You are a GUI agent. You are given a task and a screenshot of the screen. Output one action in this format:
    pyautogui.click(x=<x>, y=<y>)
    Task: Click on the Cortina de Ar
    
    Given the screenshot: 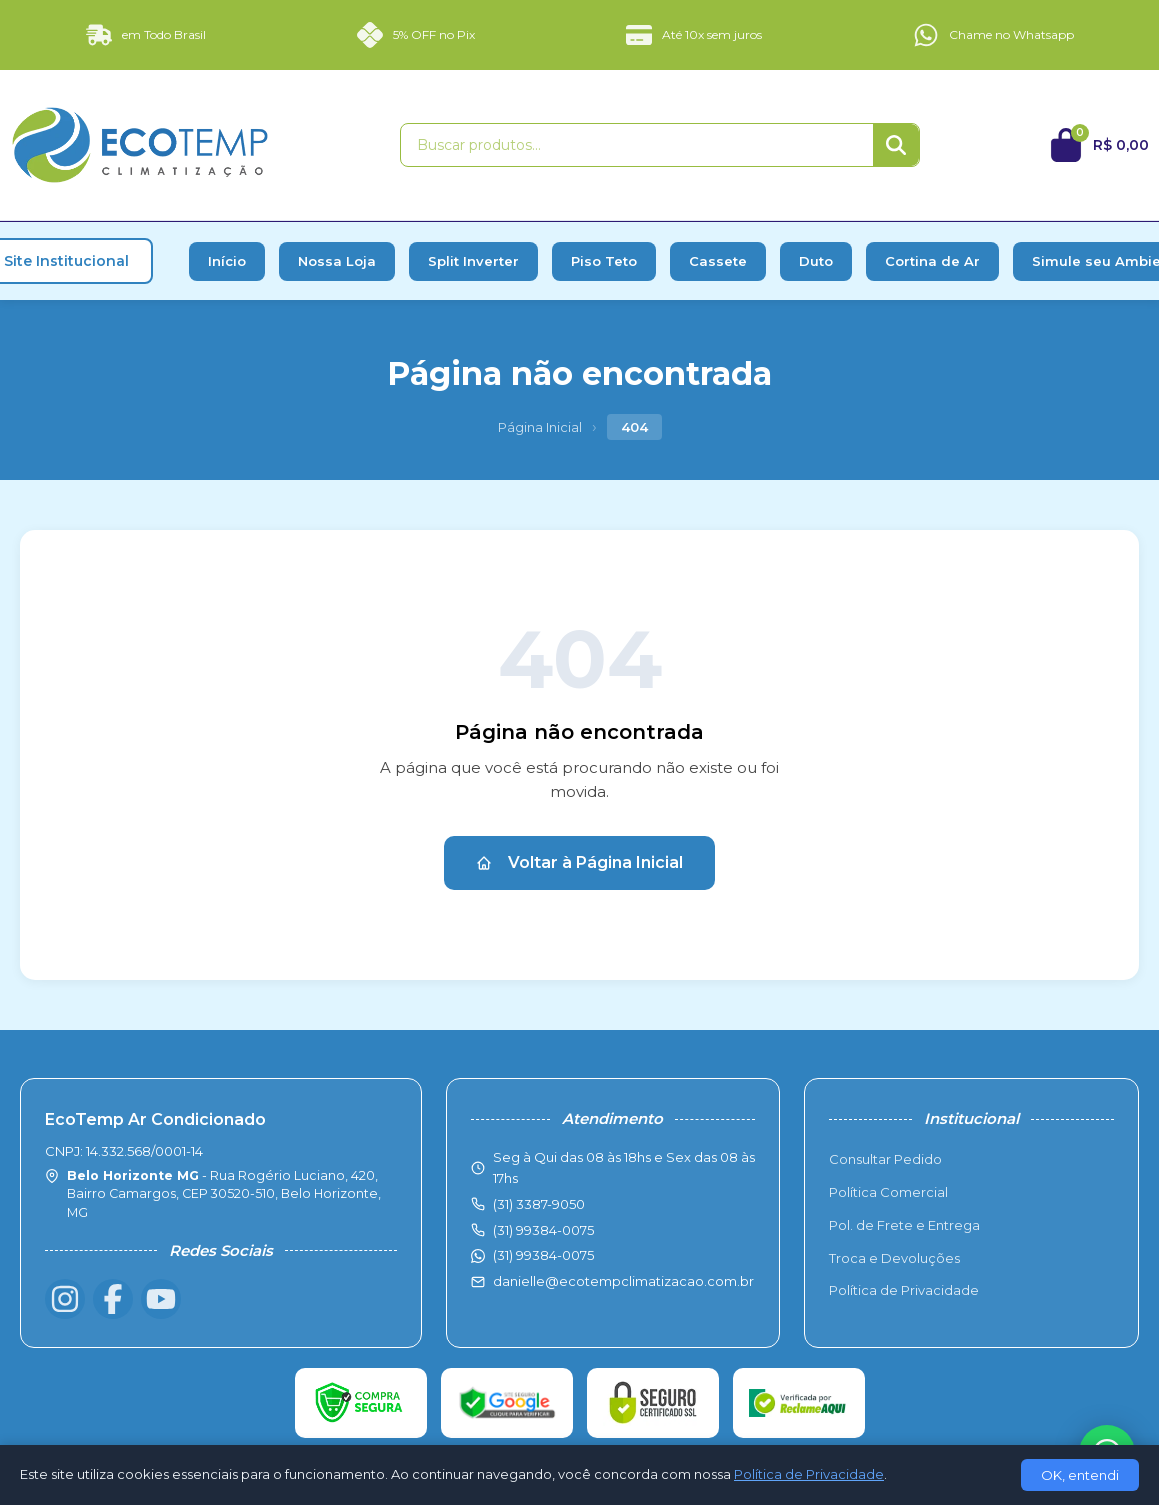 What is the action you would take?
    pyautogui.click(x=932, y=261)
    